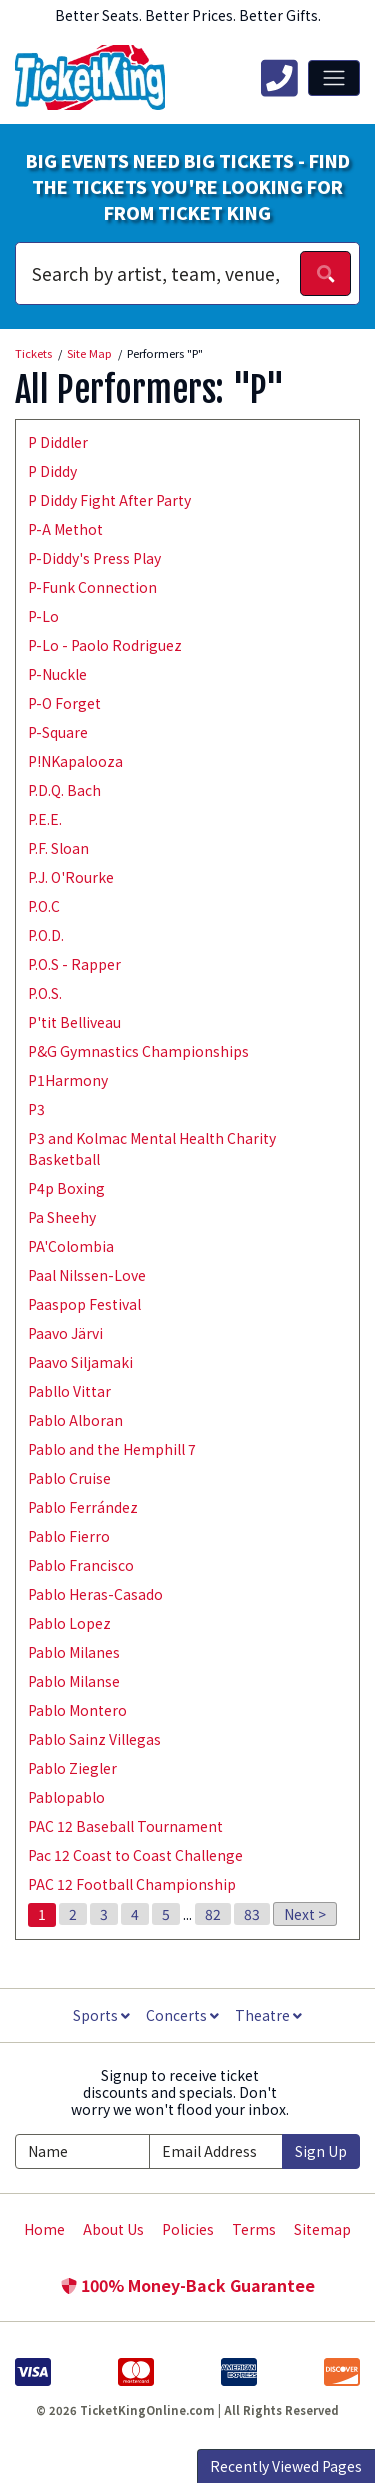  Describe the element at coordinates (36, 1109) in the screenshot. I see `P3` at that location.